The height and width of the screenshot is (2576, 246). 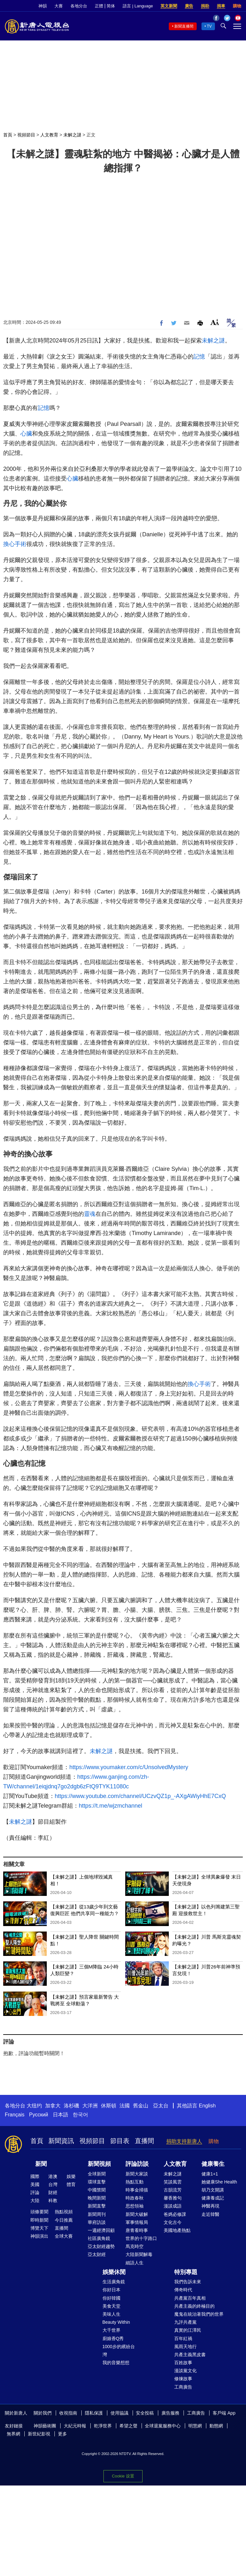 What do you see at coordinates (80, 2114) in the screenshot?
I see `한국어` at bounding box center [80, 2114].